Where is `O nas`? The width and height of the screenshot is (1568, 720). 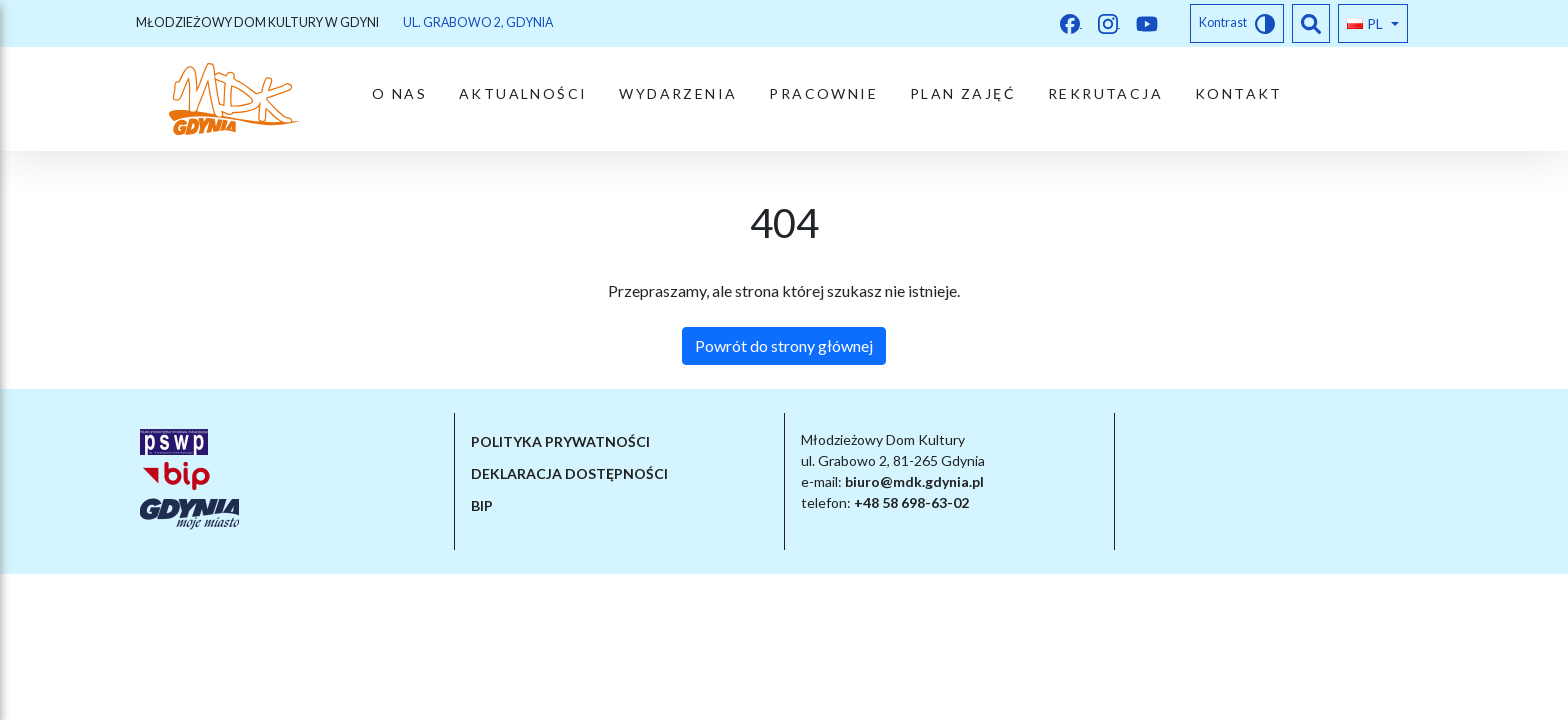 O nas is located at coordinates (399, 93).